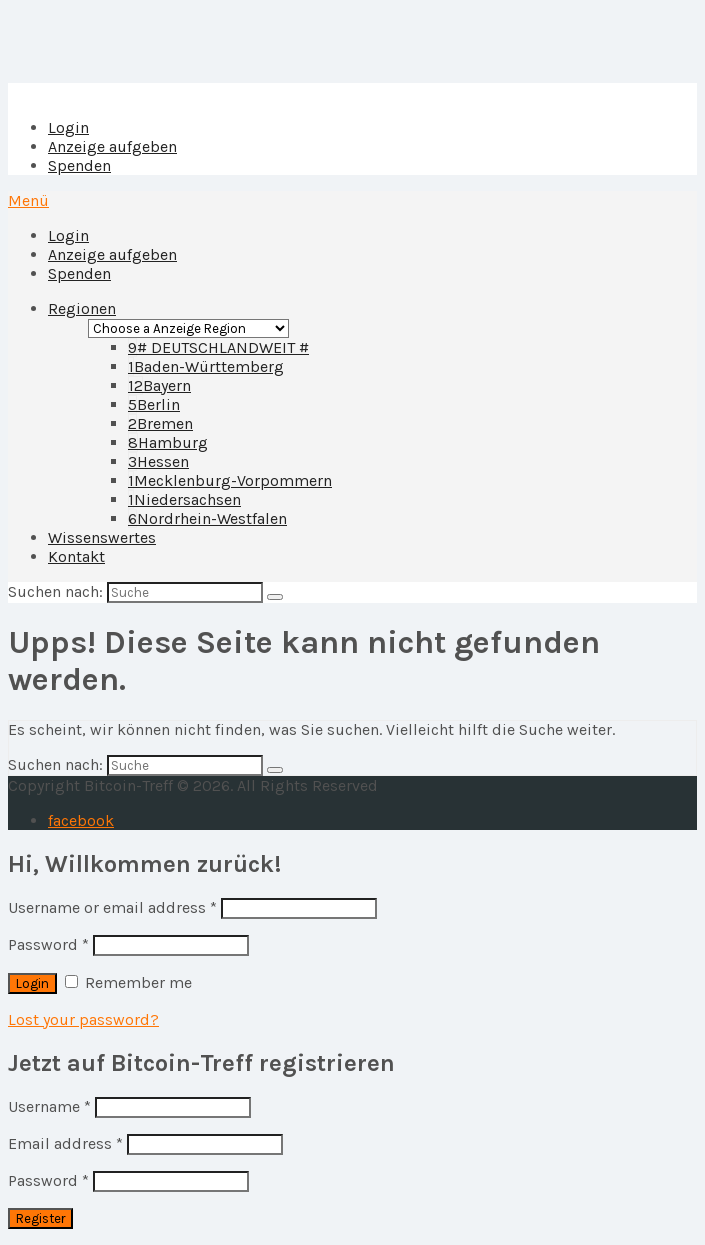 The image size is (705, 1245). I want to click on Spenden, so click(79, 165).